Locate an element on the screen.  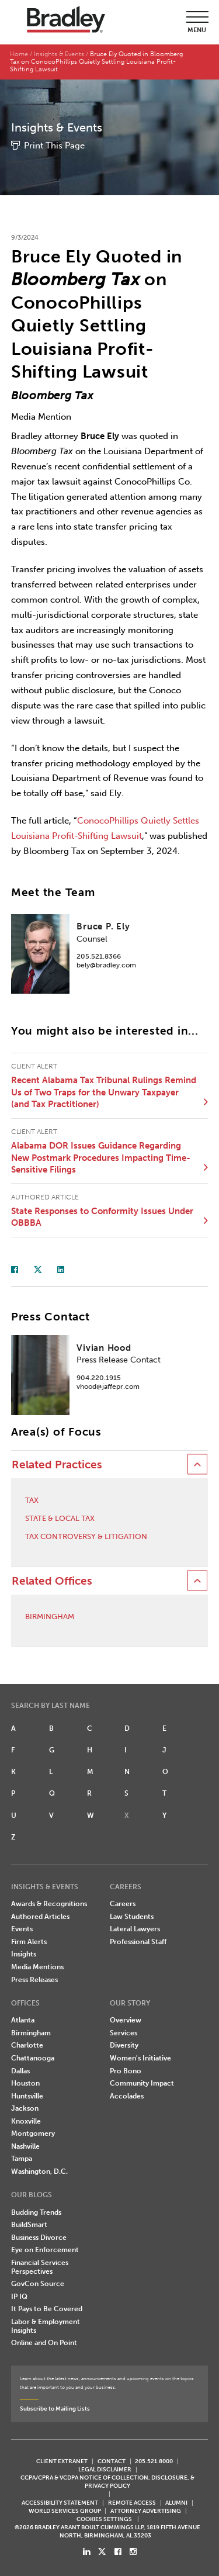
Law Students is located at coordinates (132, 1917).